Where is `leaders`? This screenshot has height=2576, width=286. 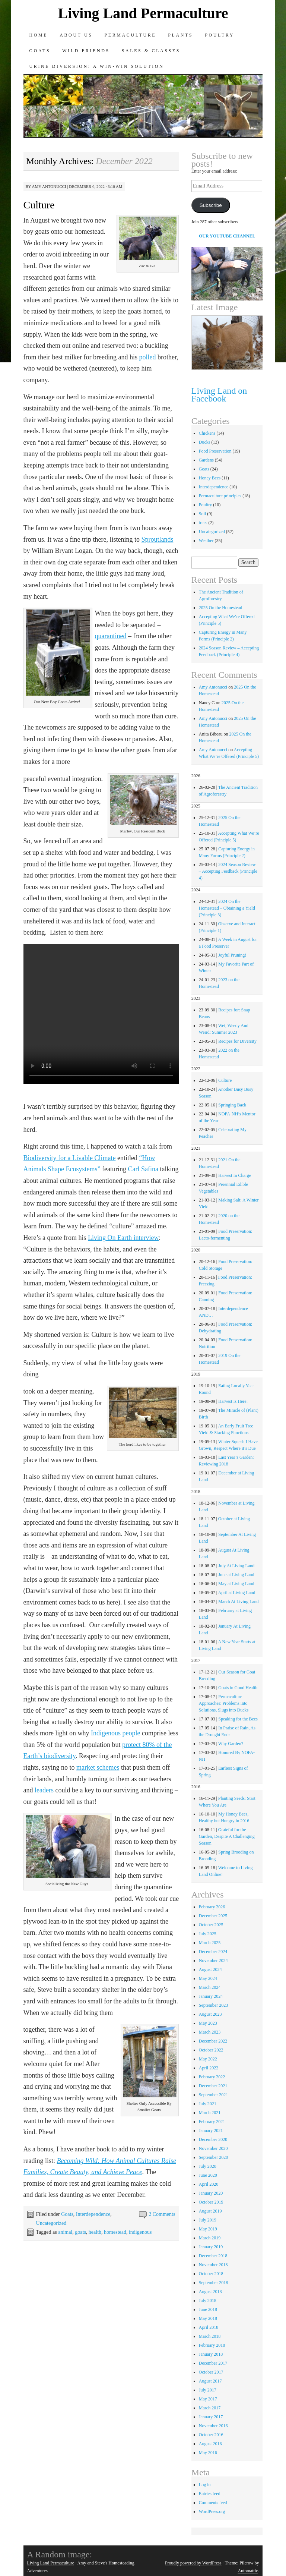
leaders is located at coordinates (44, 1790).